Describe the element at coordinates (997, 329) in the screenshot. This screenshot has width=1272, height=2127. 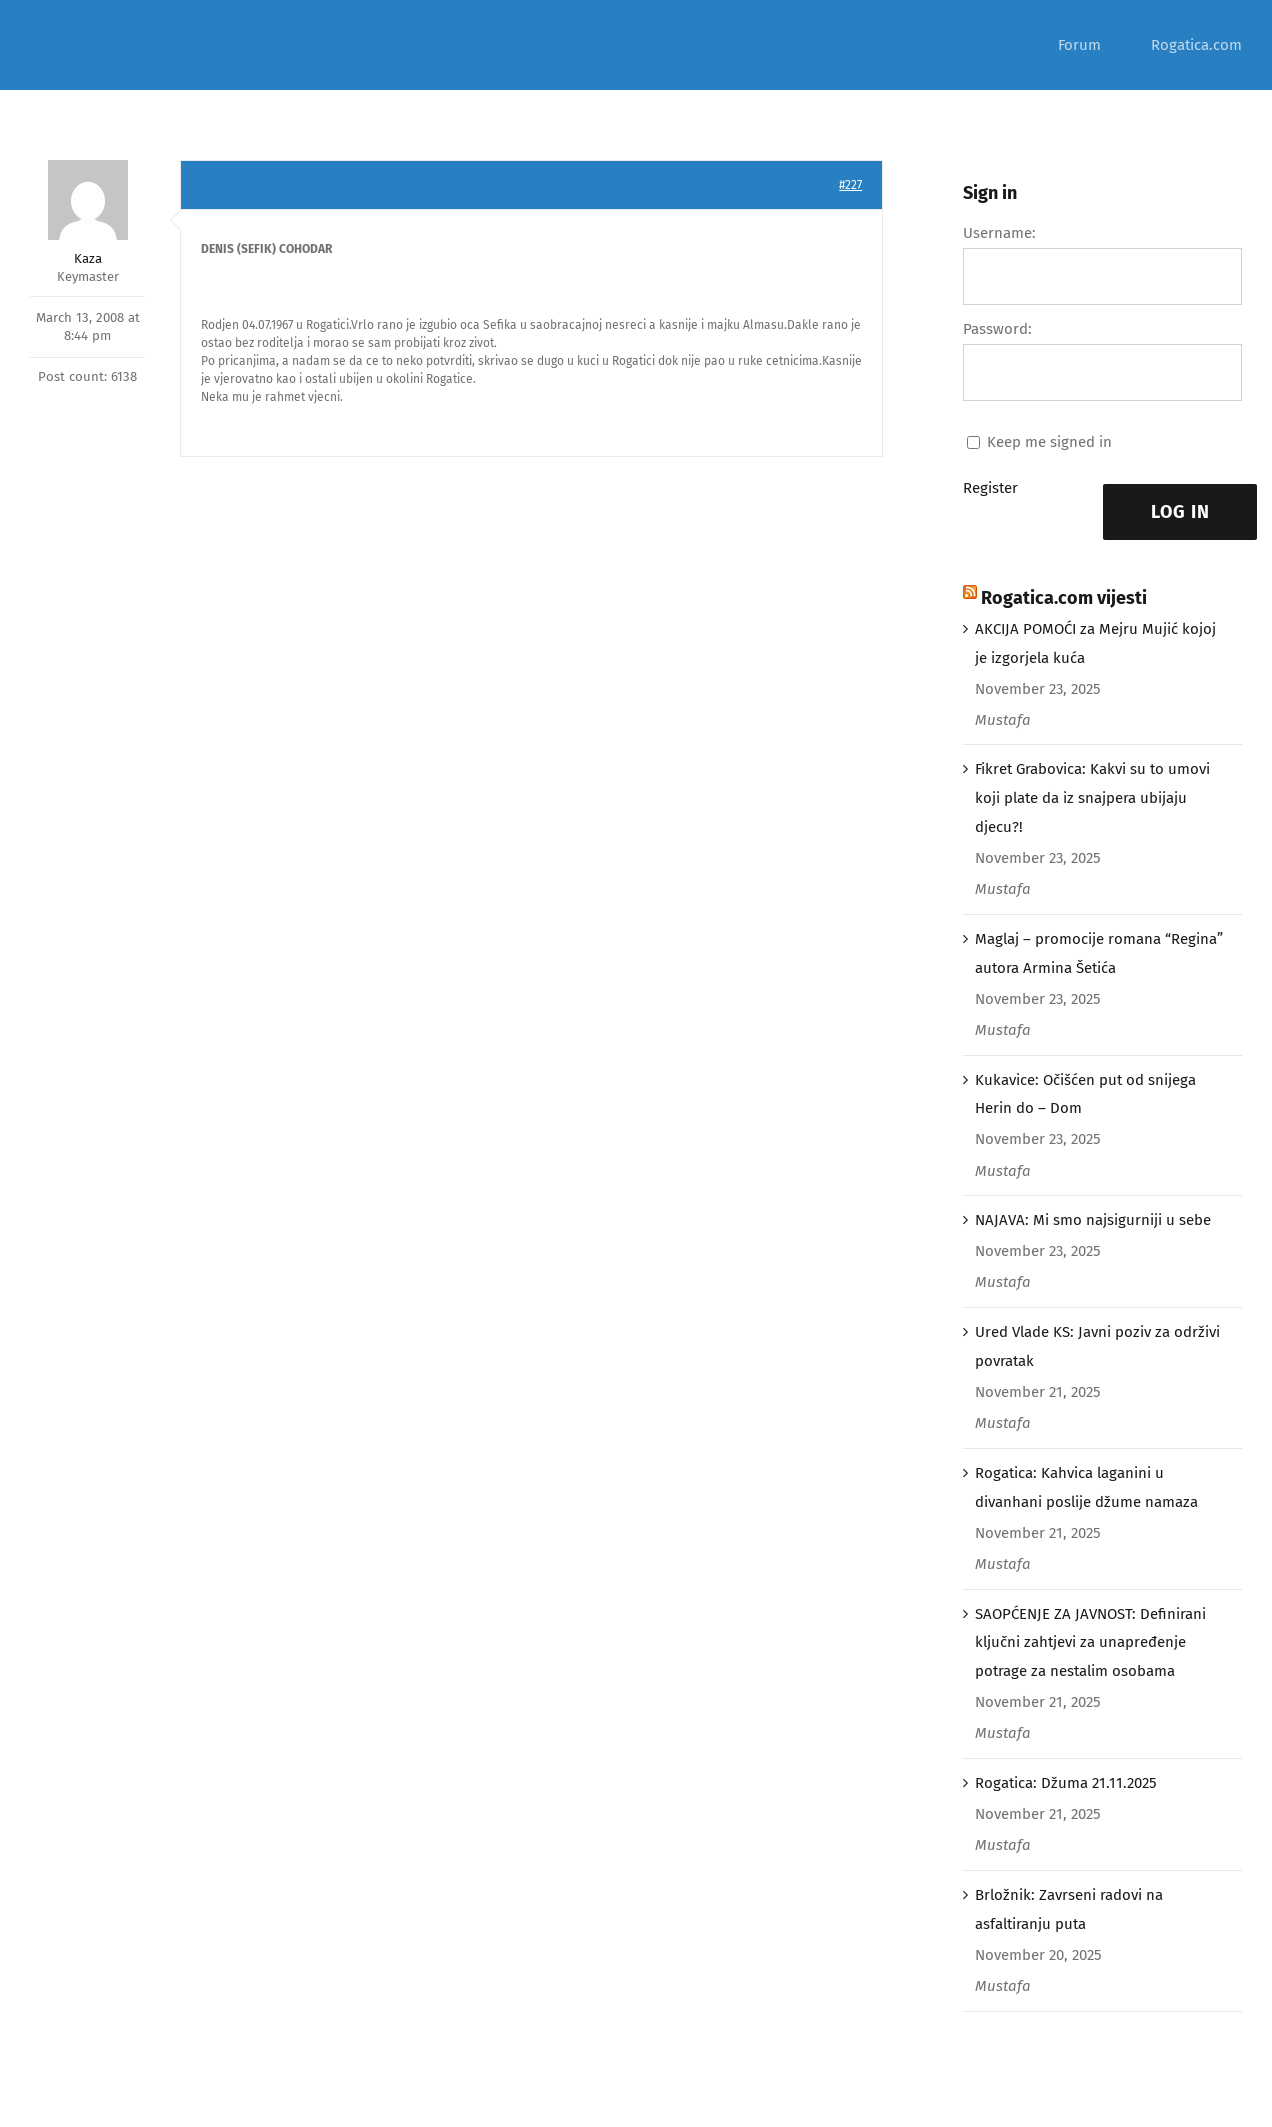
I see `Password:` at that location.